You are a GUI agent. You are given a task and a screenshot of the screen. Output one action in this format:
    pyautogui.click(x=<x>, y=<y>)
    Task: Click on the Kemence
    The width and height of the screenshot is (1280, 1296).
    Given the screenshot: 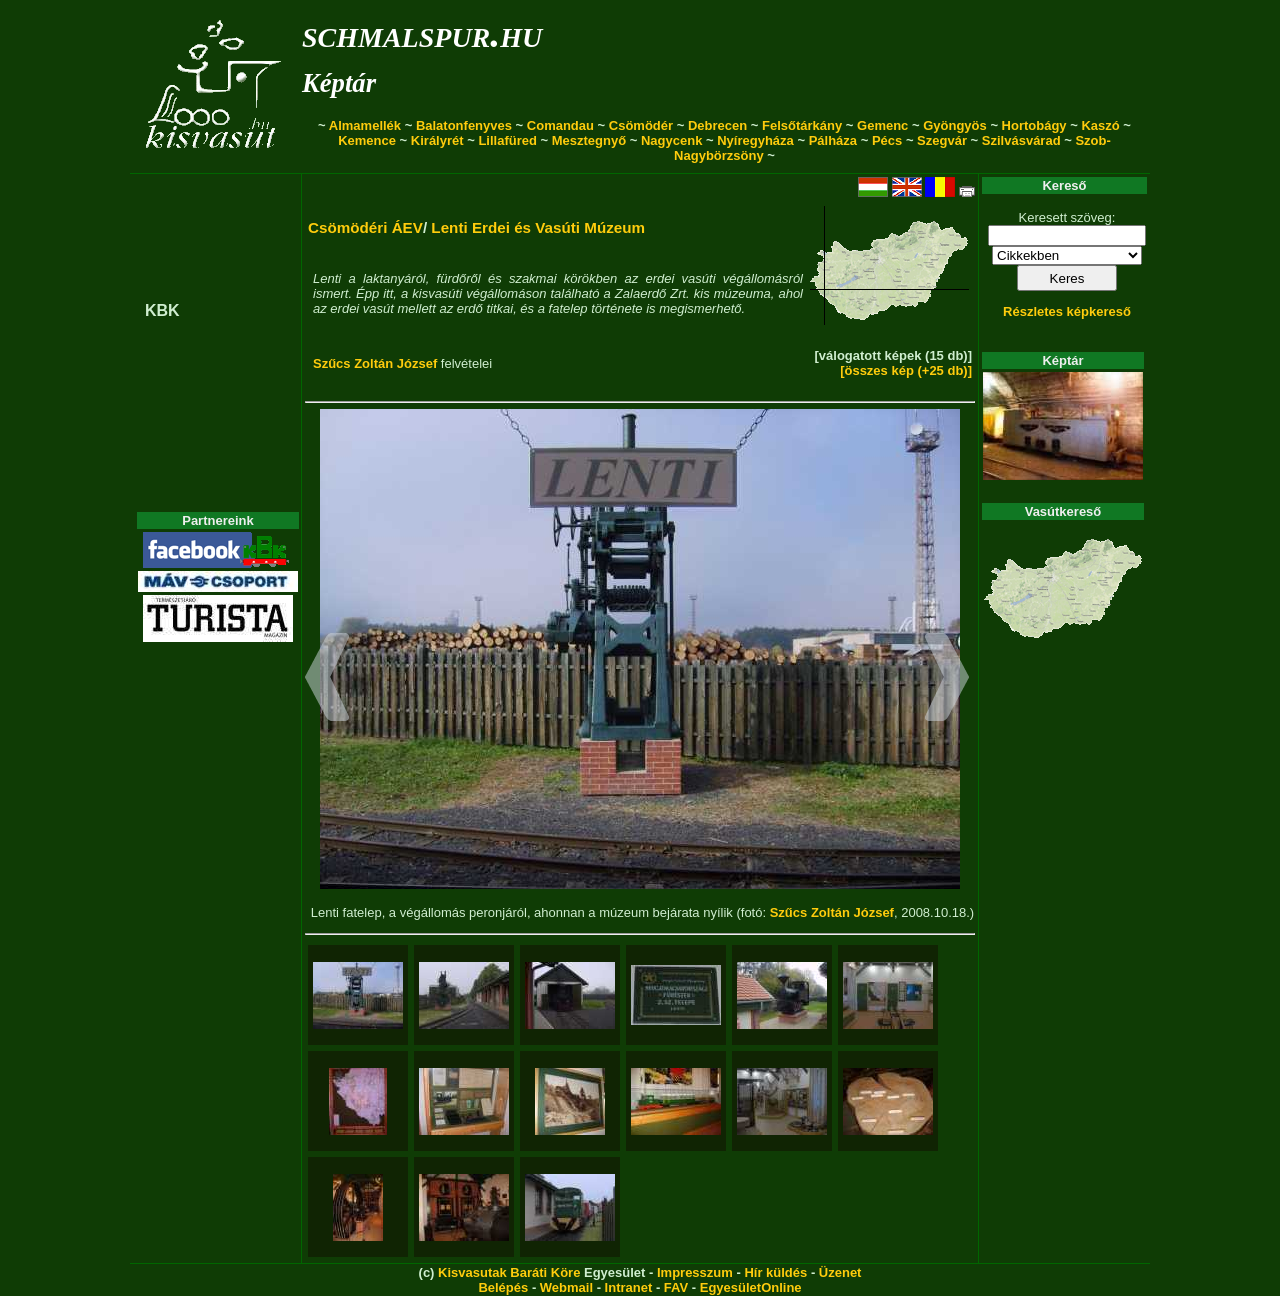 What is the action you would take?
    pyautogui.click(x=367, y=140)
    